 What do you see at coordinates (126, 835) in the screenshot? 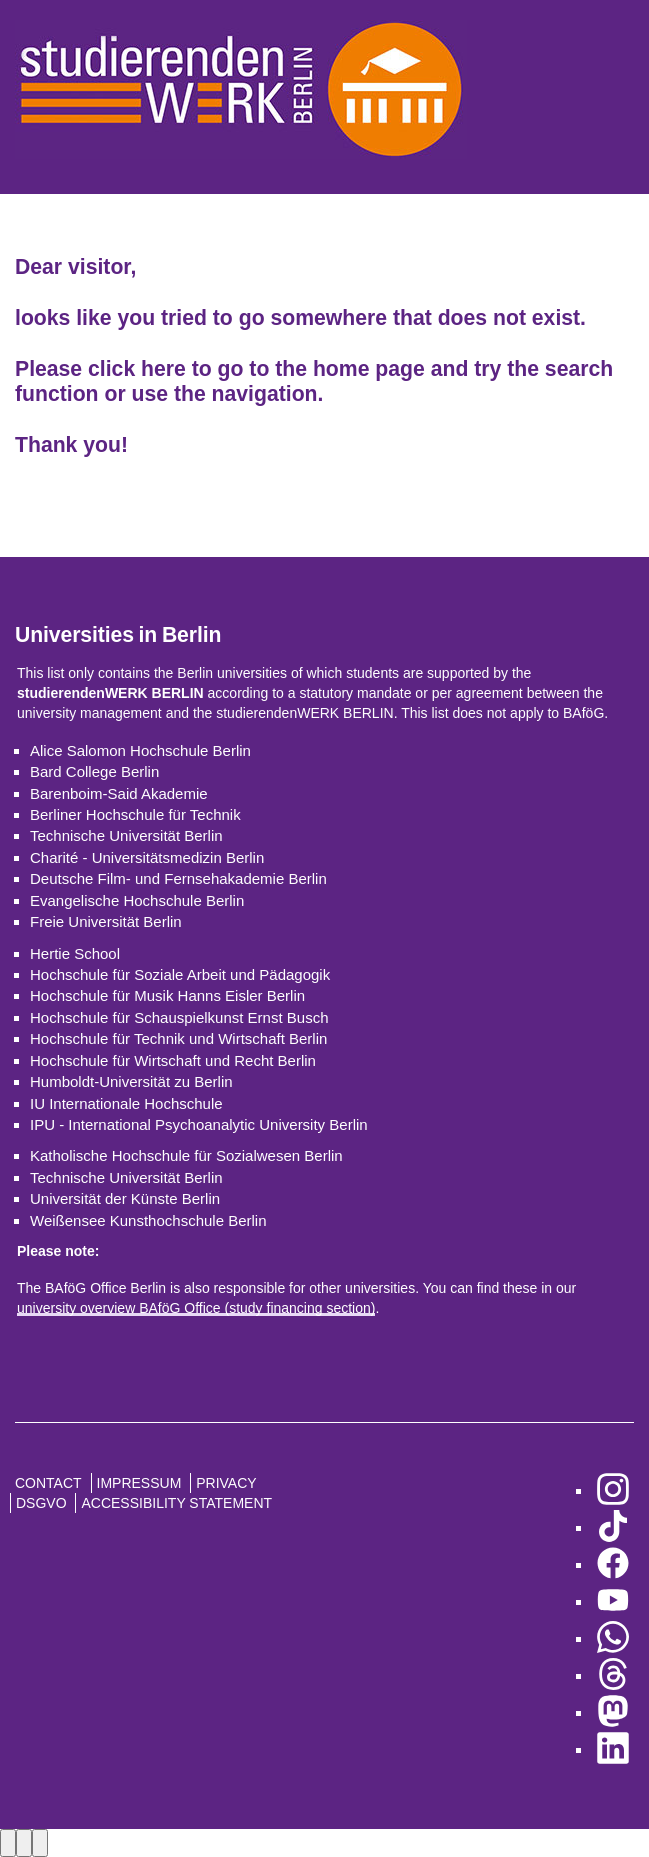
I see `Technische Universität Berlin` at bounding box center [126, 835].